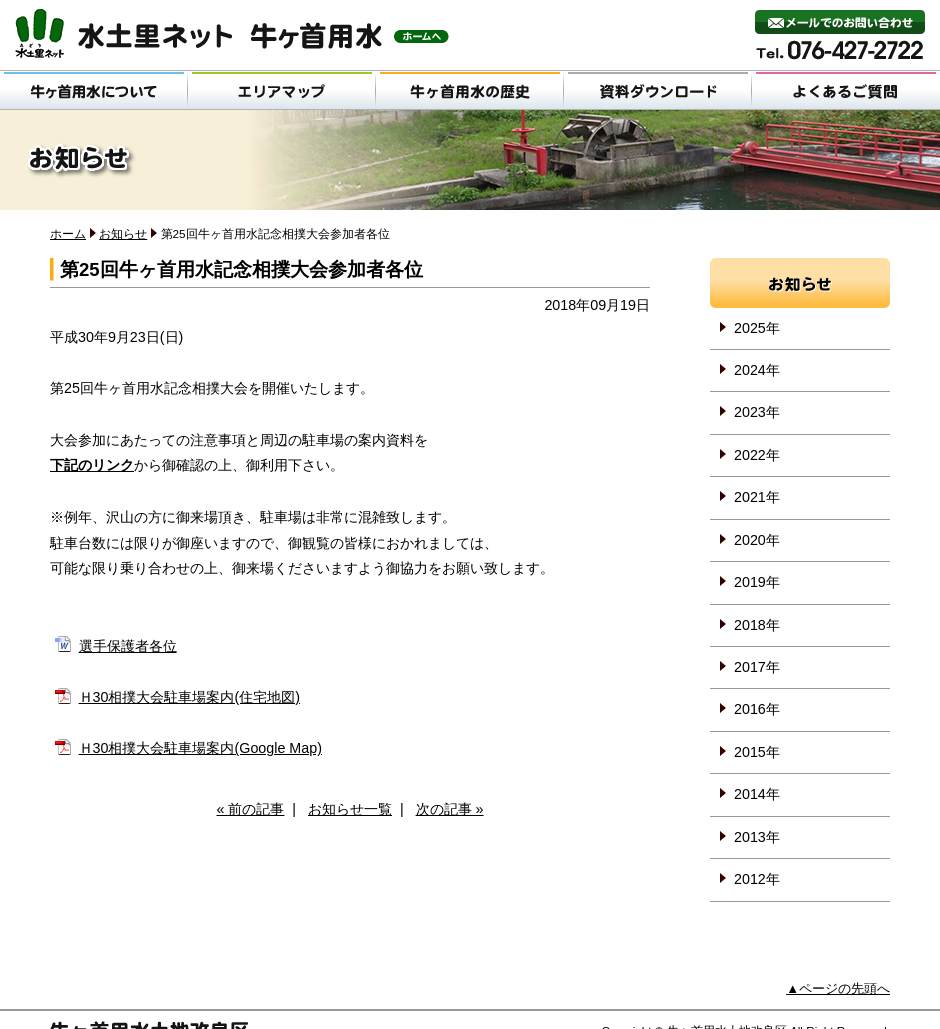 The height and width of the screenshot is (1029, 940). Describe the element at coordinates (757, 794) in the screenshot. I see `2014年` at that location.